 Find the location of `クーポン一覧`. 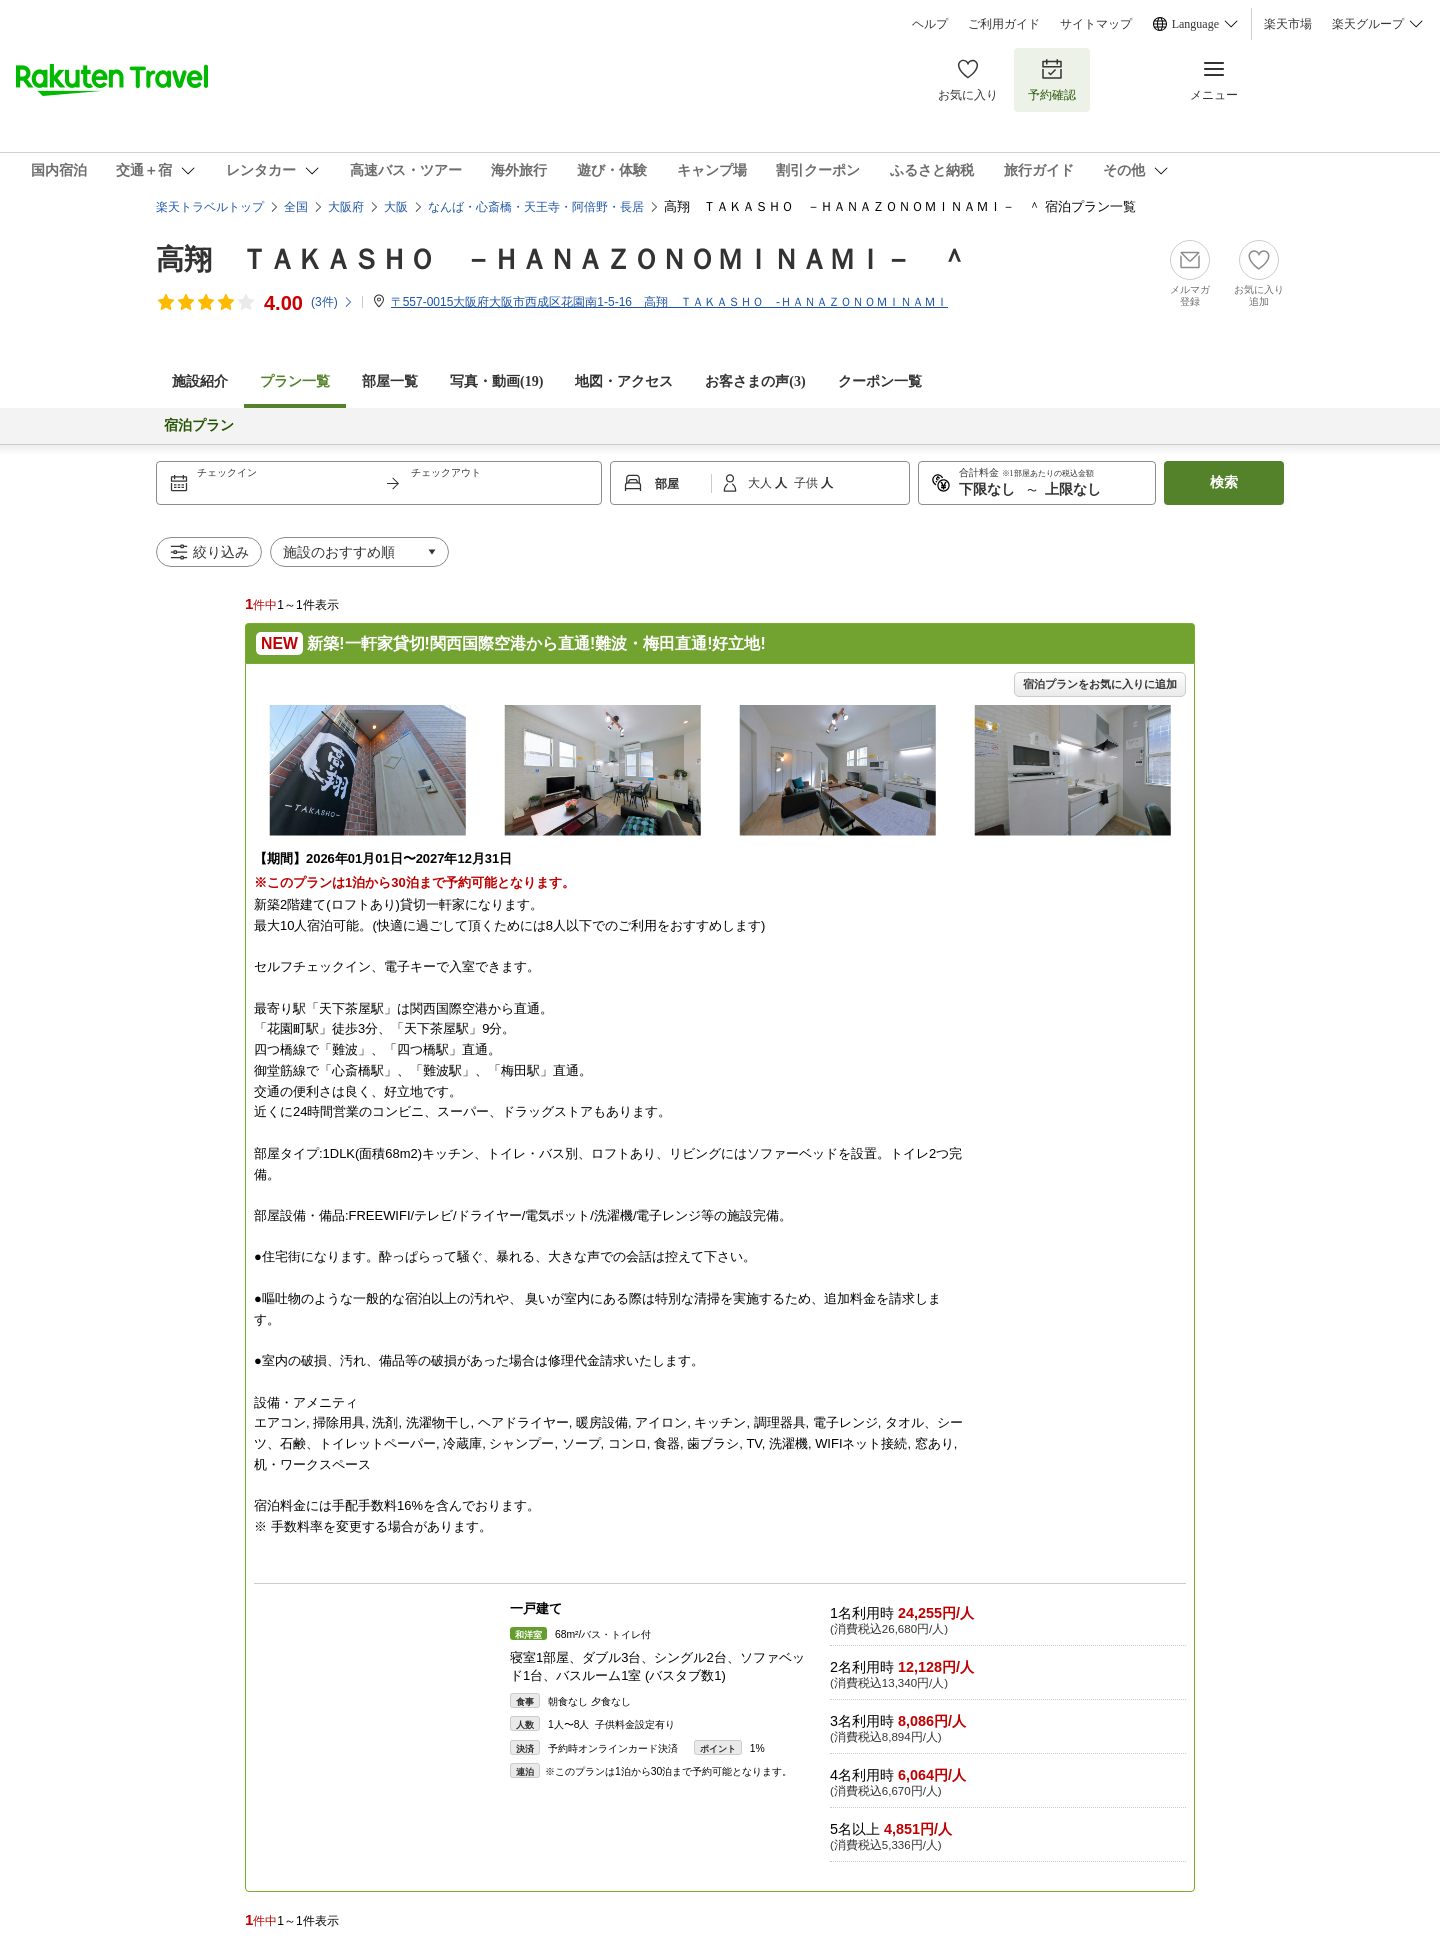

クーポン一覧 is located at coordinates (880, 381).